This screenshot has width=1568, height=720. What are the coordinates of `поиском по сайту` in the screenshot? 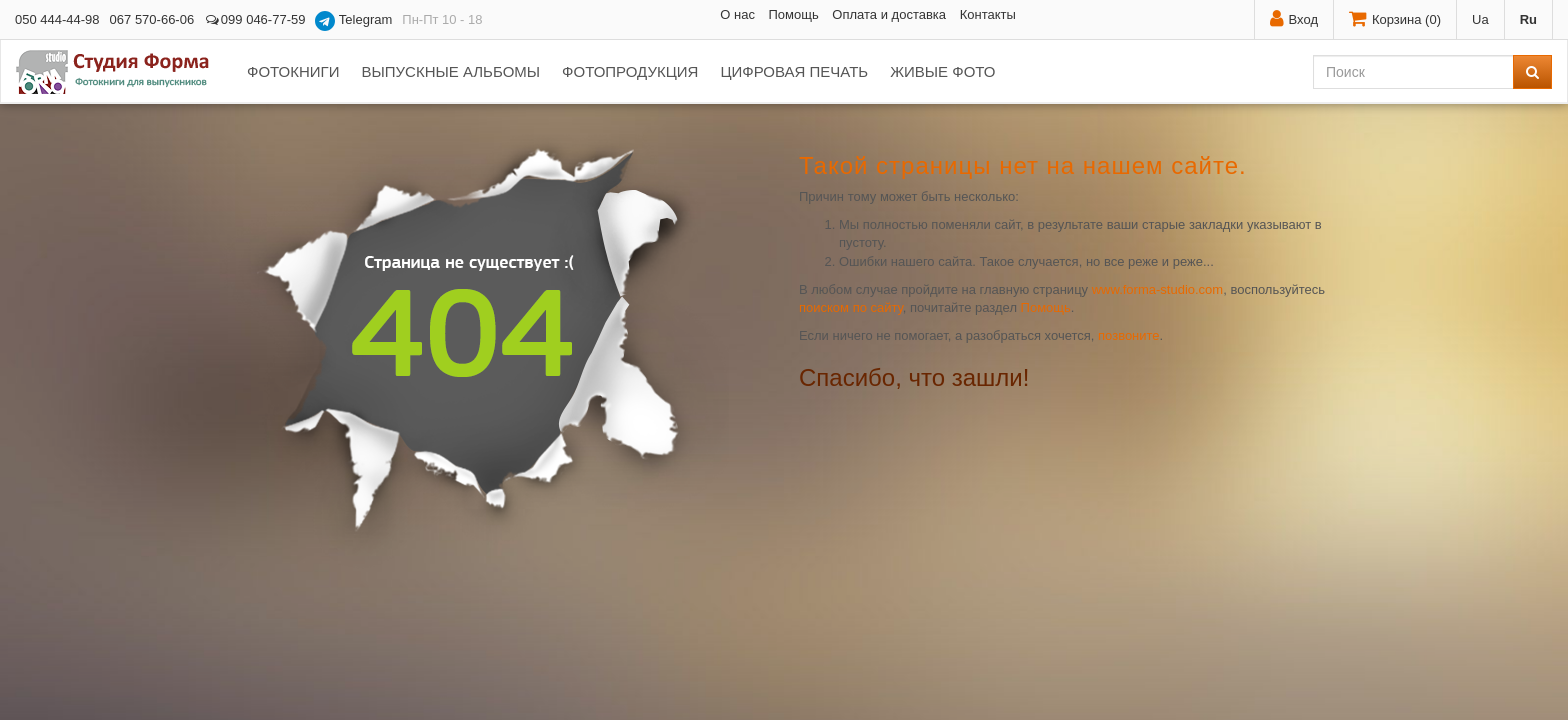 It's located at (851, 307).